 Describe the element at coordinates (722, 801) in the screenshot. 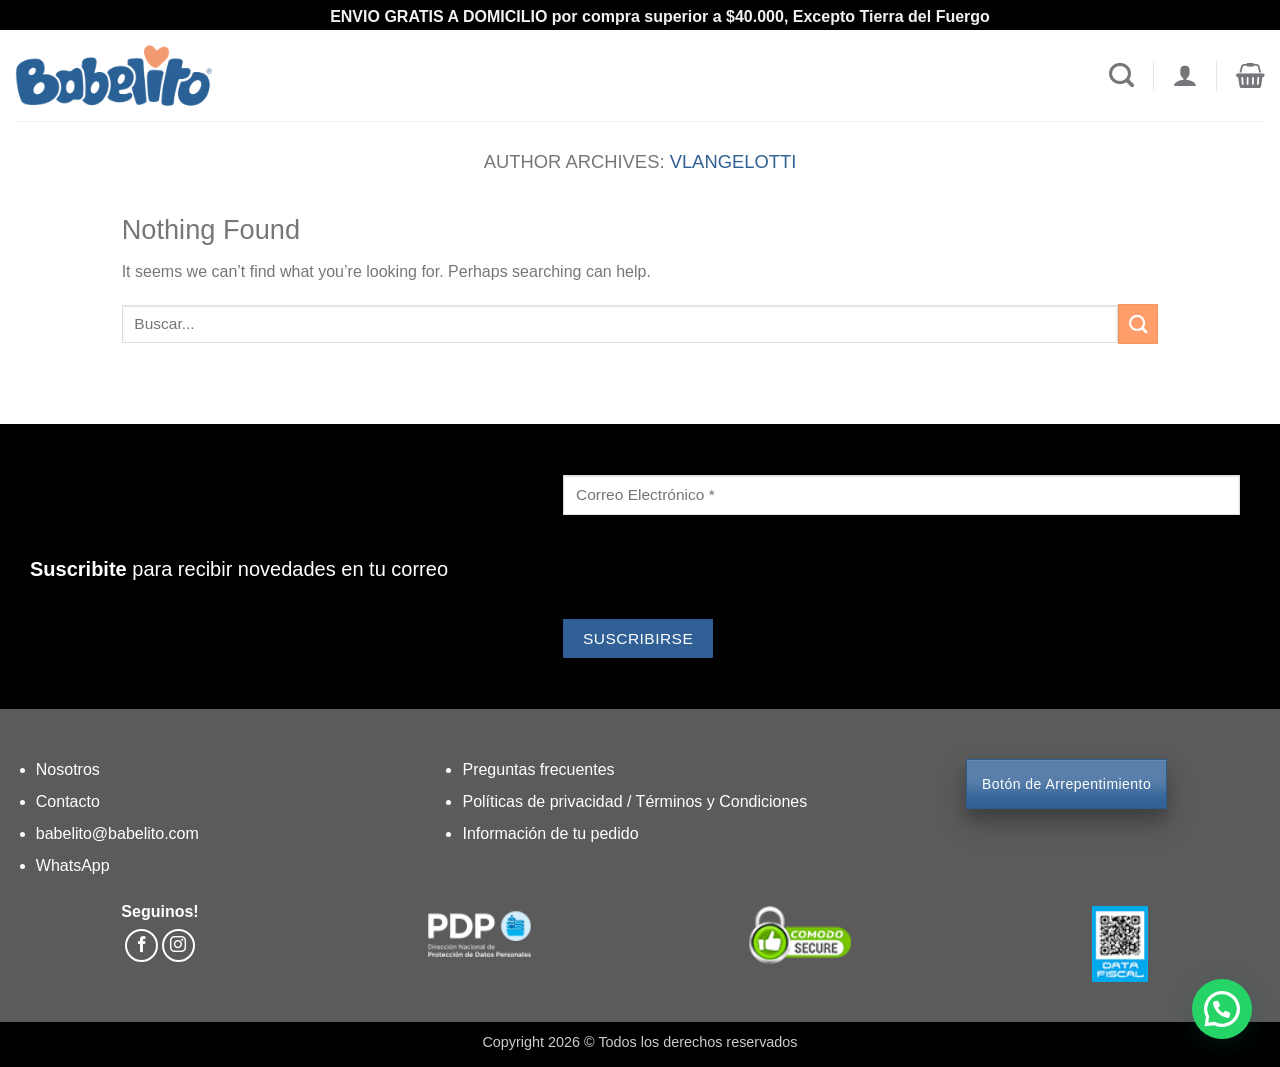

I see `Términos y Condiciones` at that location.